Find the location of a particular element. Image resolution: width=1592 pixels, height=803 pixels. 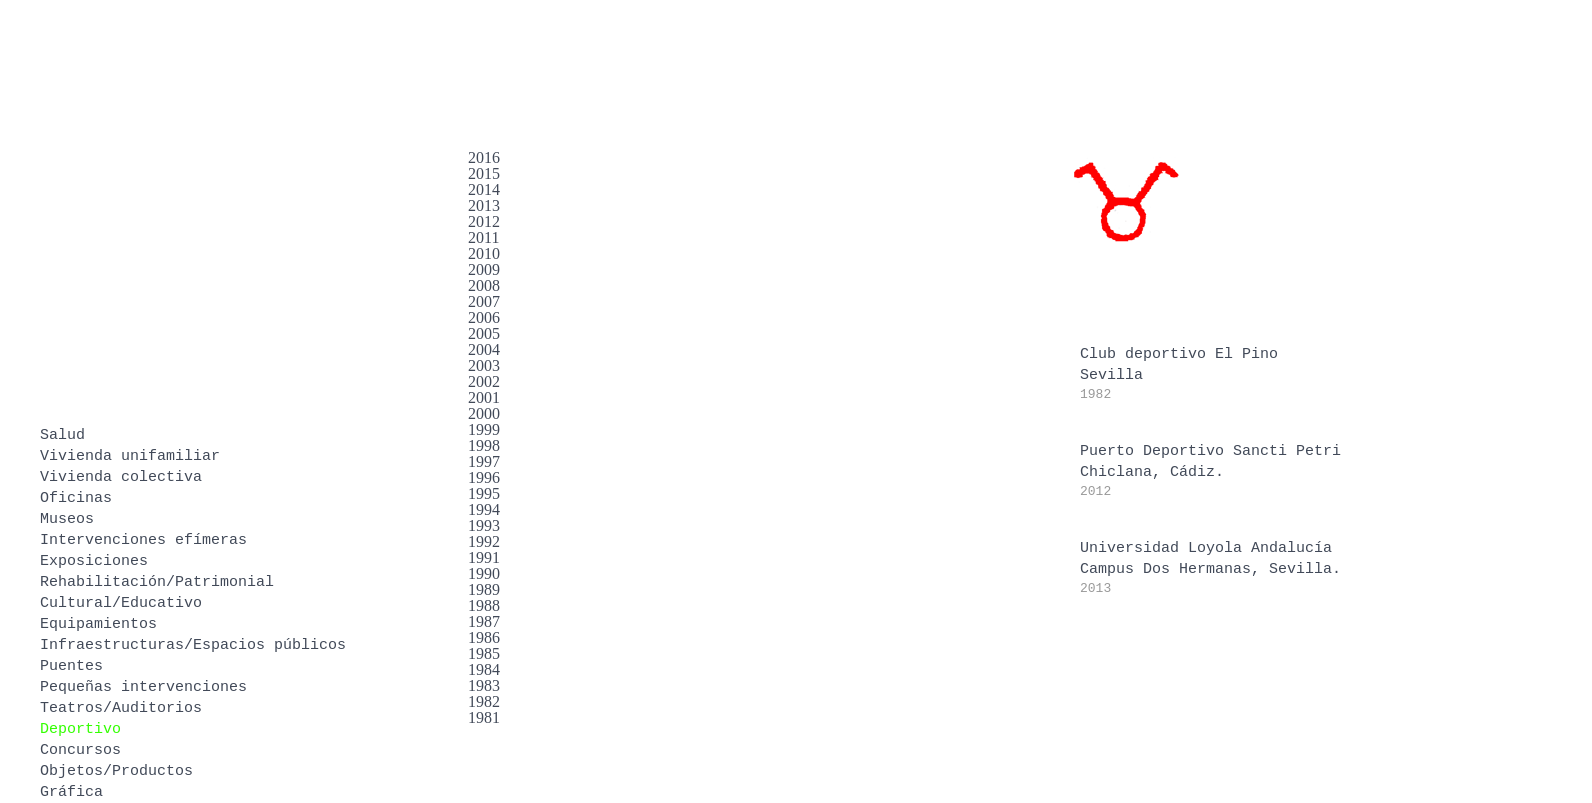

2007 is located at coordinates (484, 301).